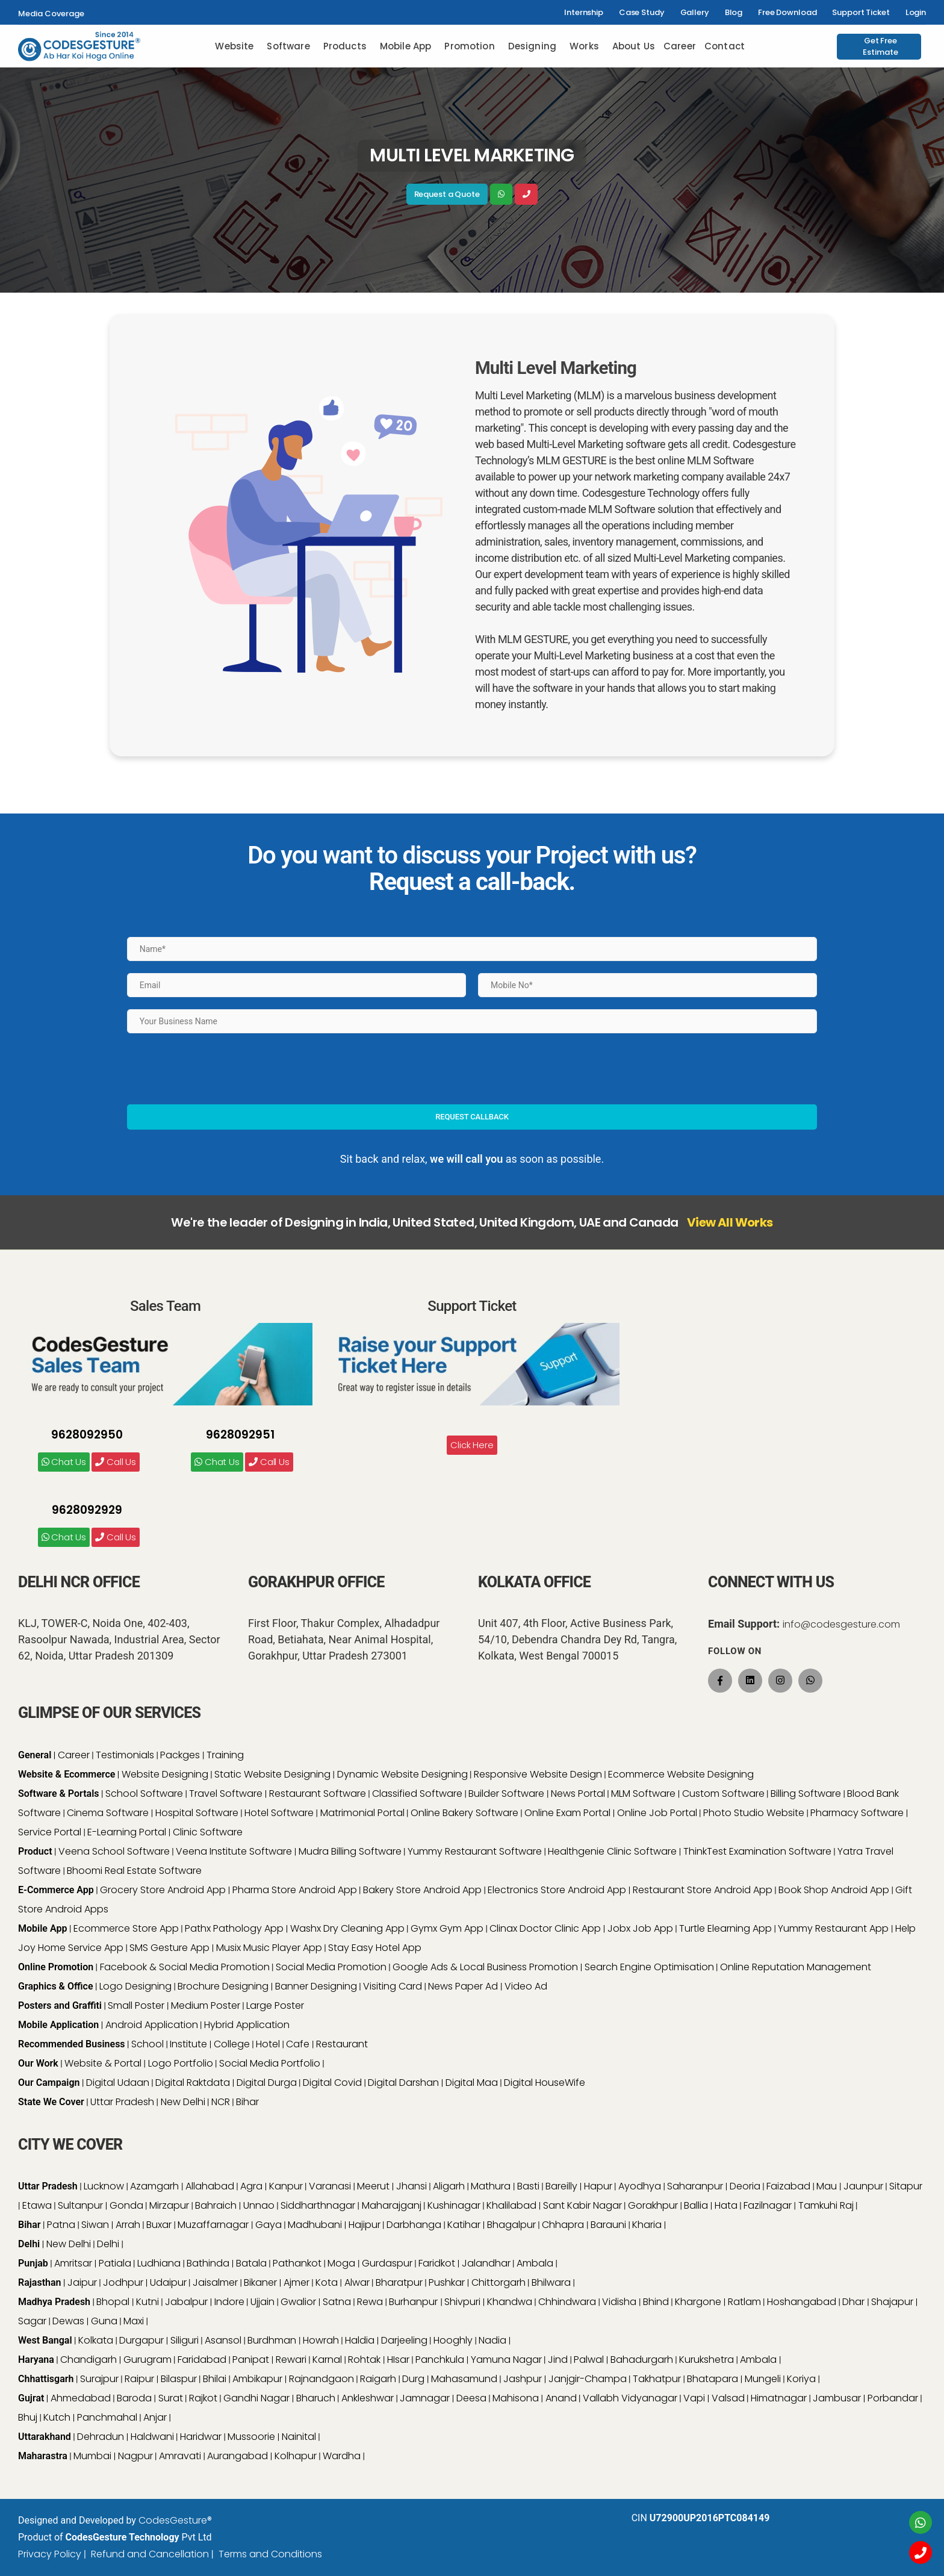 The height and width of the screenshot is (2576, 944). Describe the element at coordinates (642, 12) in the screenshot. I see `Case Study` at that location.